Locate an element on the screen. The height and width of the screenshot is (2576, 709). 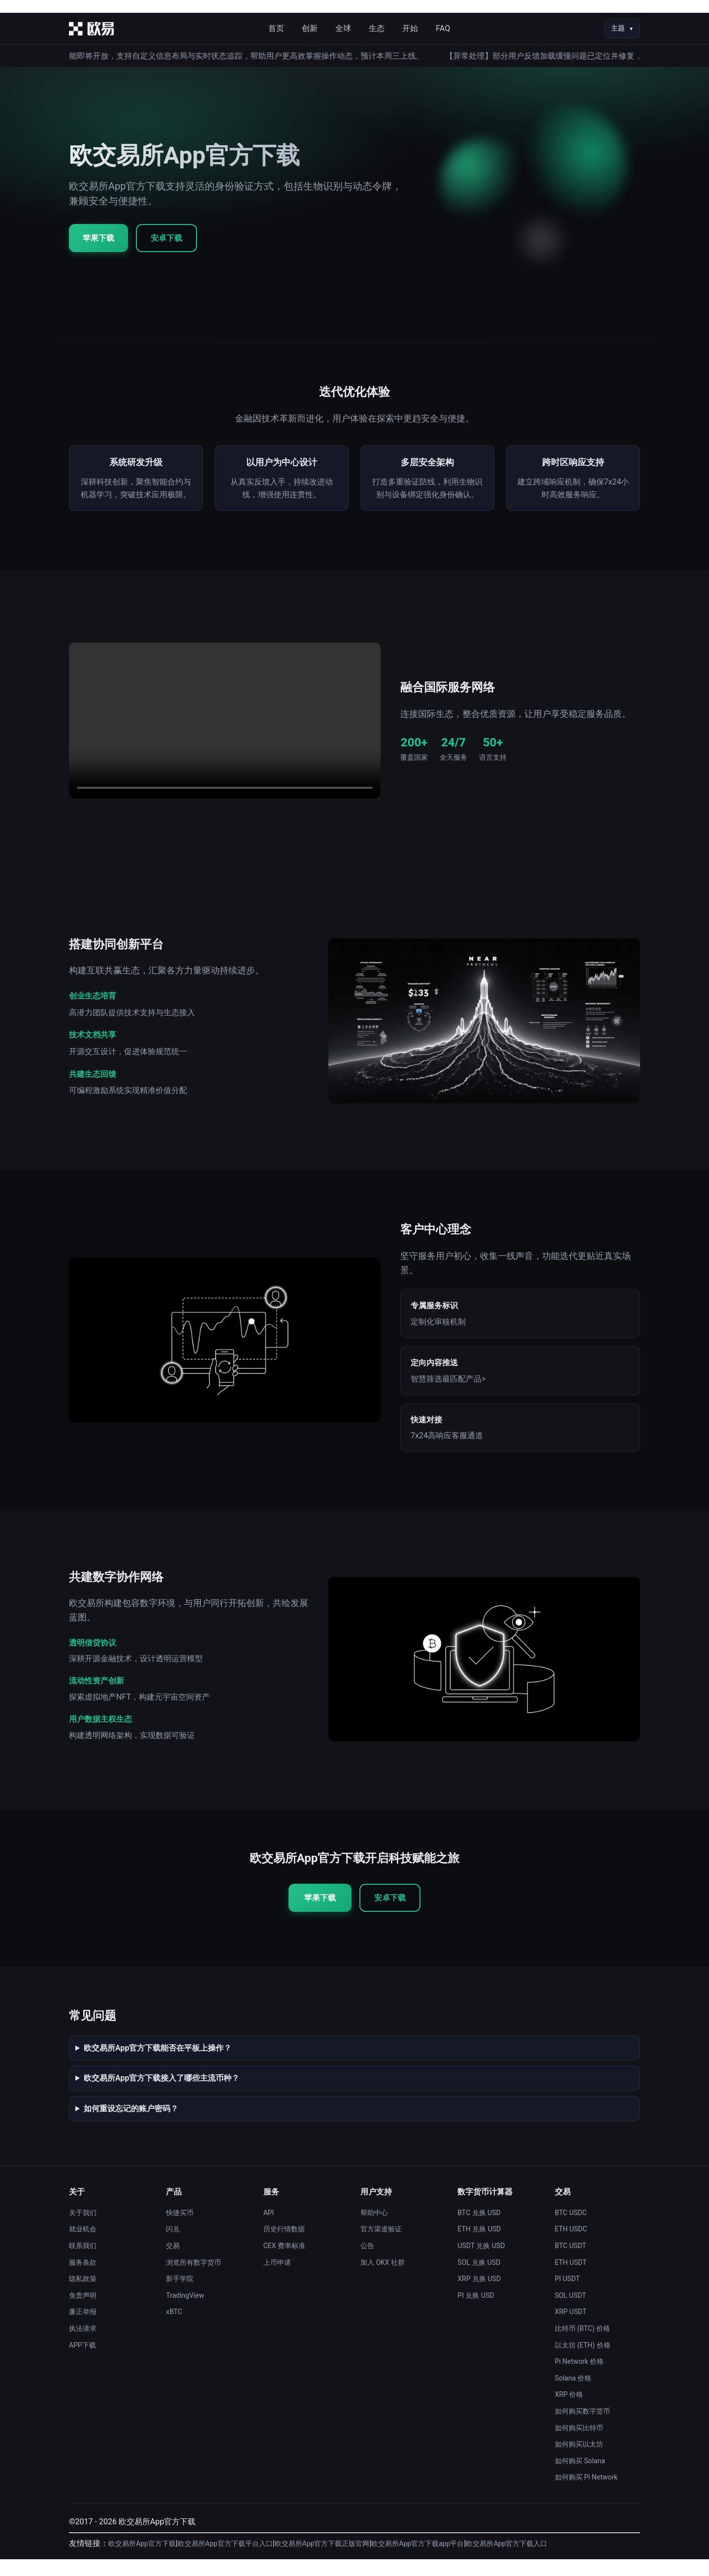
Pi Network 价格 is located at coordinates (579, 2378).